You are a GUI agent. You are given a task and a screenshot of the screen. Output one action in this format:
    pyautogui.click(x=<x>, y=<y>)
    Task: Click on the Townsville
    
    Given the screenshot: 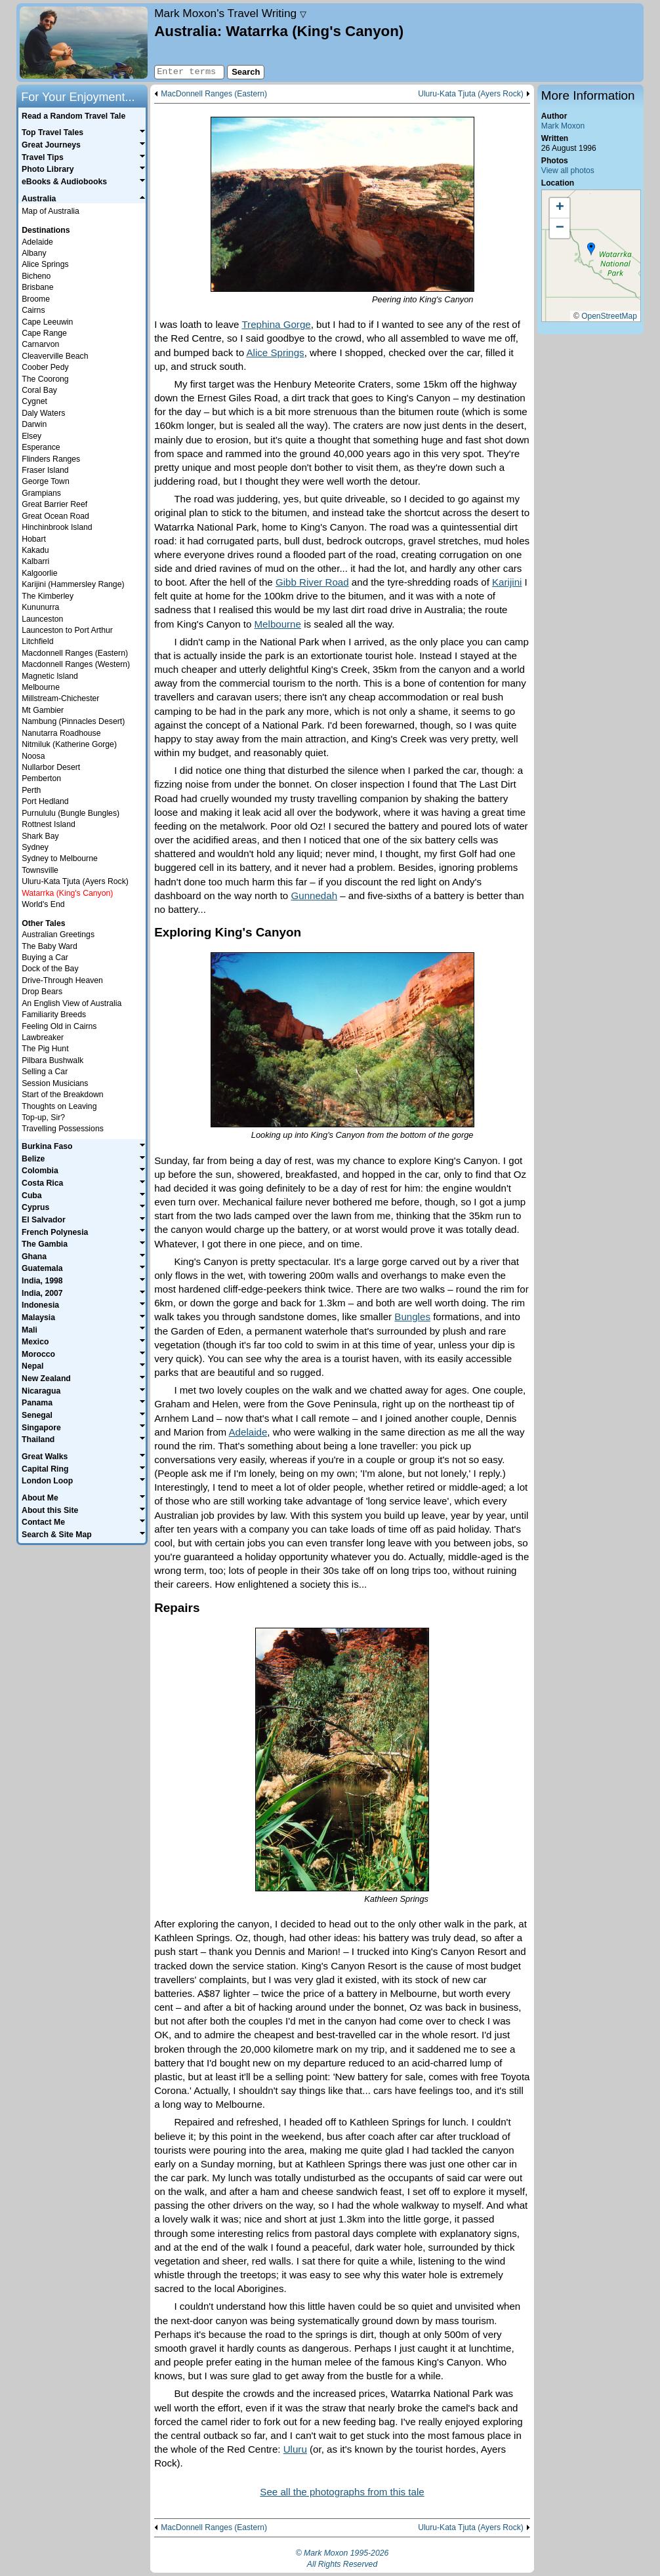 What is the action you would take?
    pyautogui.click(x=40, y=870)
    